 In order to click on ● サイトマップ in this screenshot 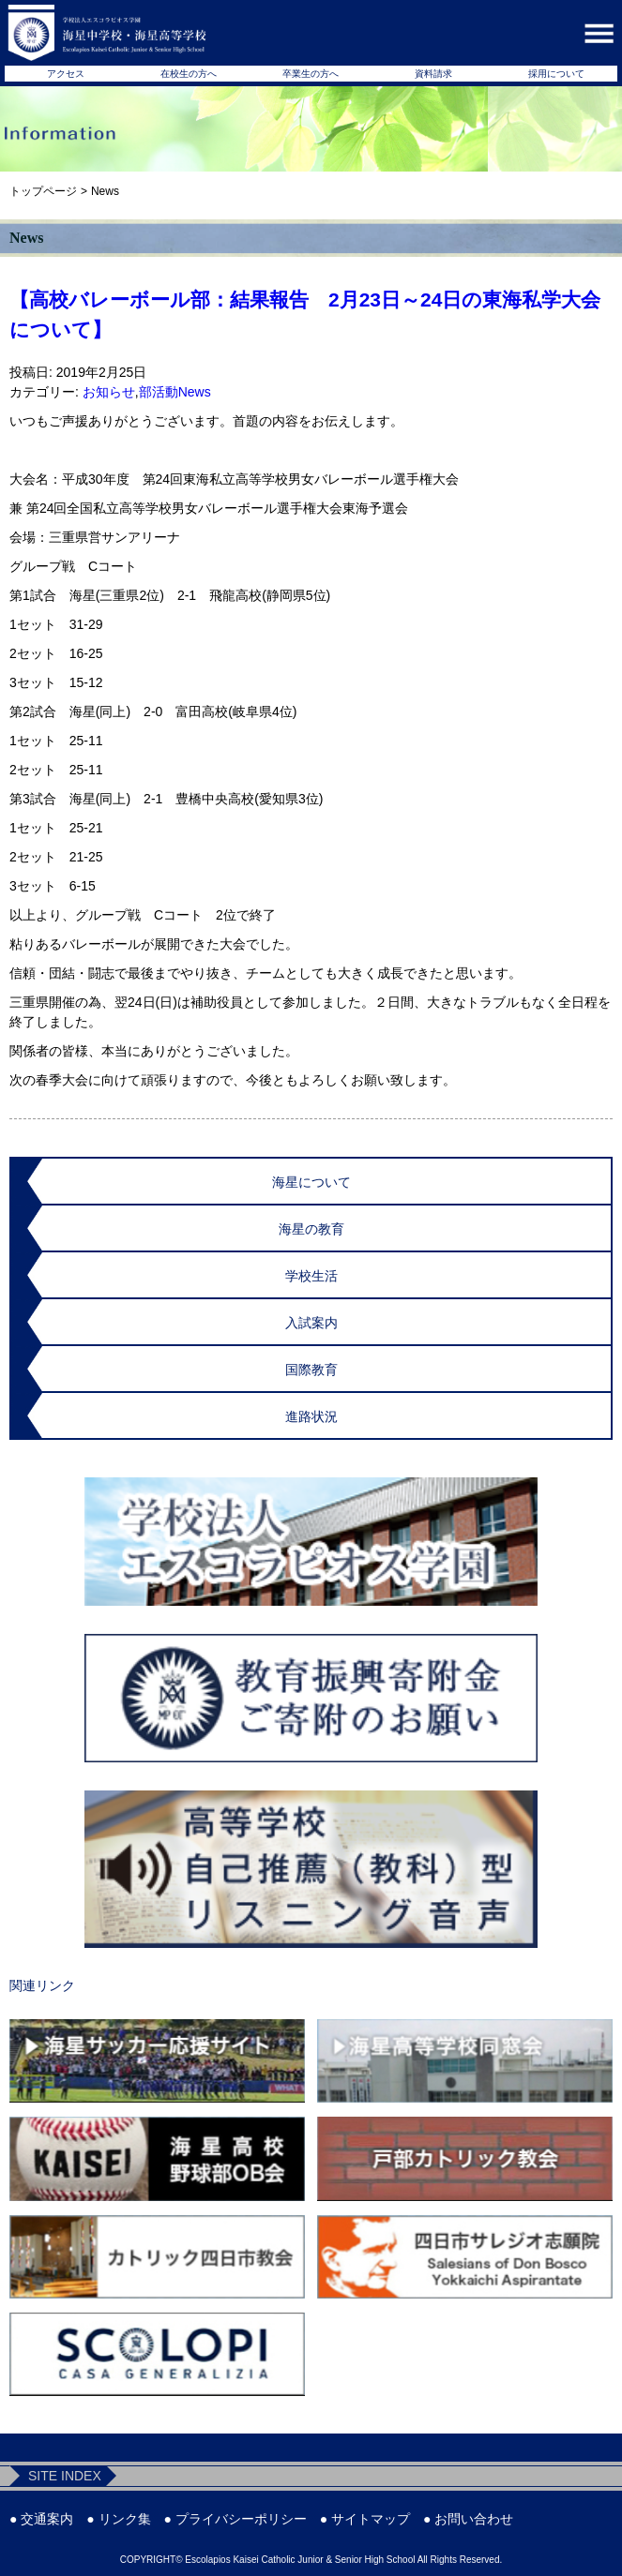, I will do `click(365, 2518)`.